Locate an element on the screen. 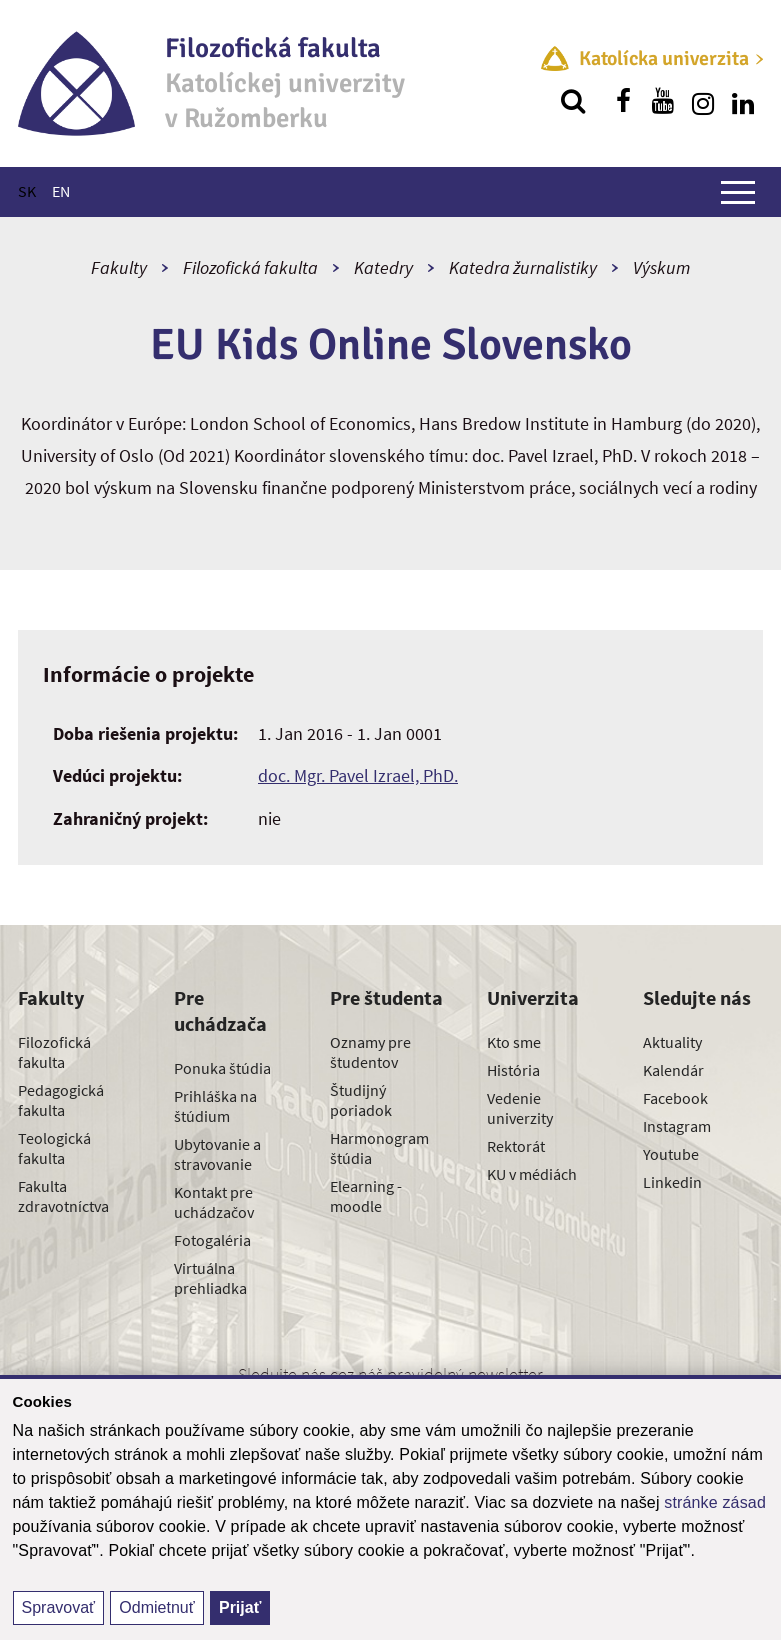  doc. Mgr. Pavel Izrael, PhD. is located at coordinates (358, 775).